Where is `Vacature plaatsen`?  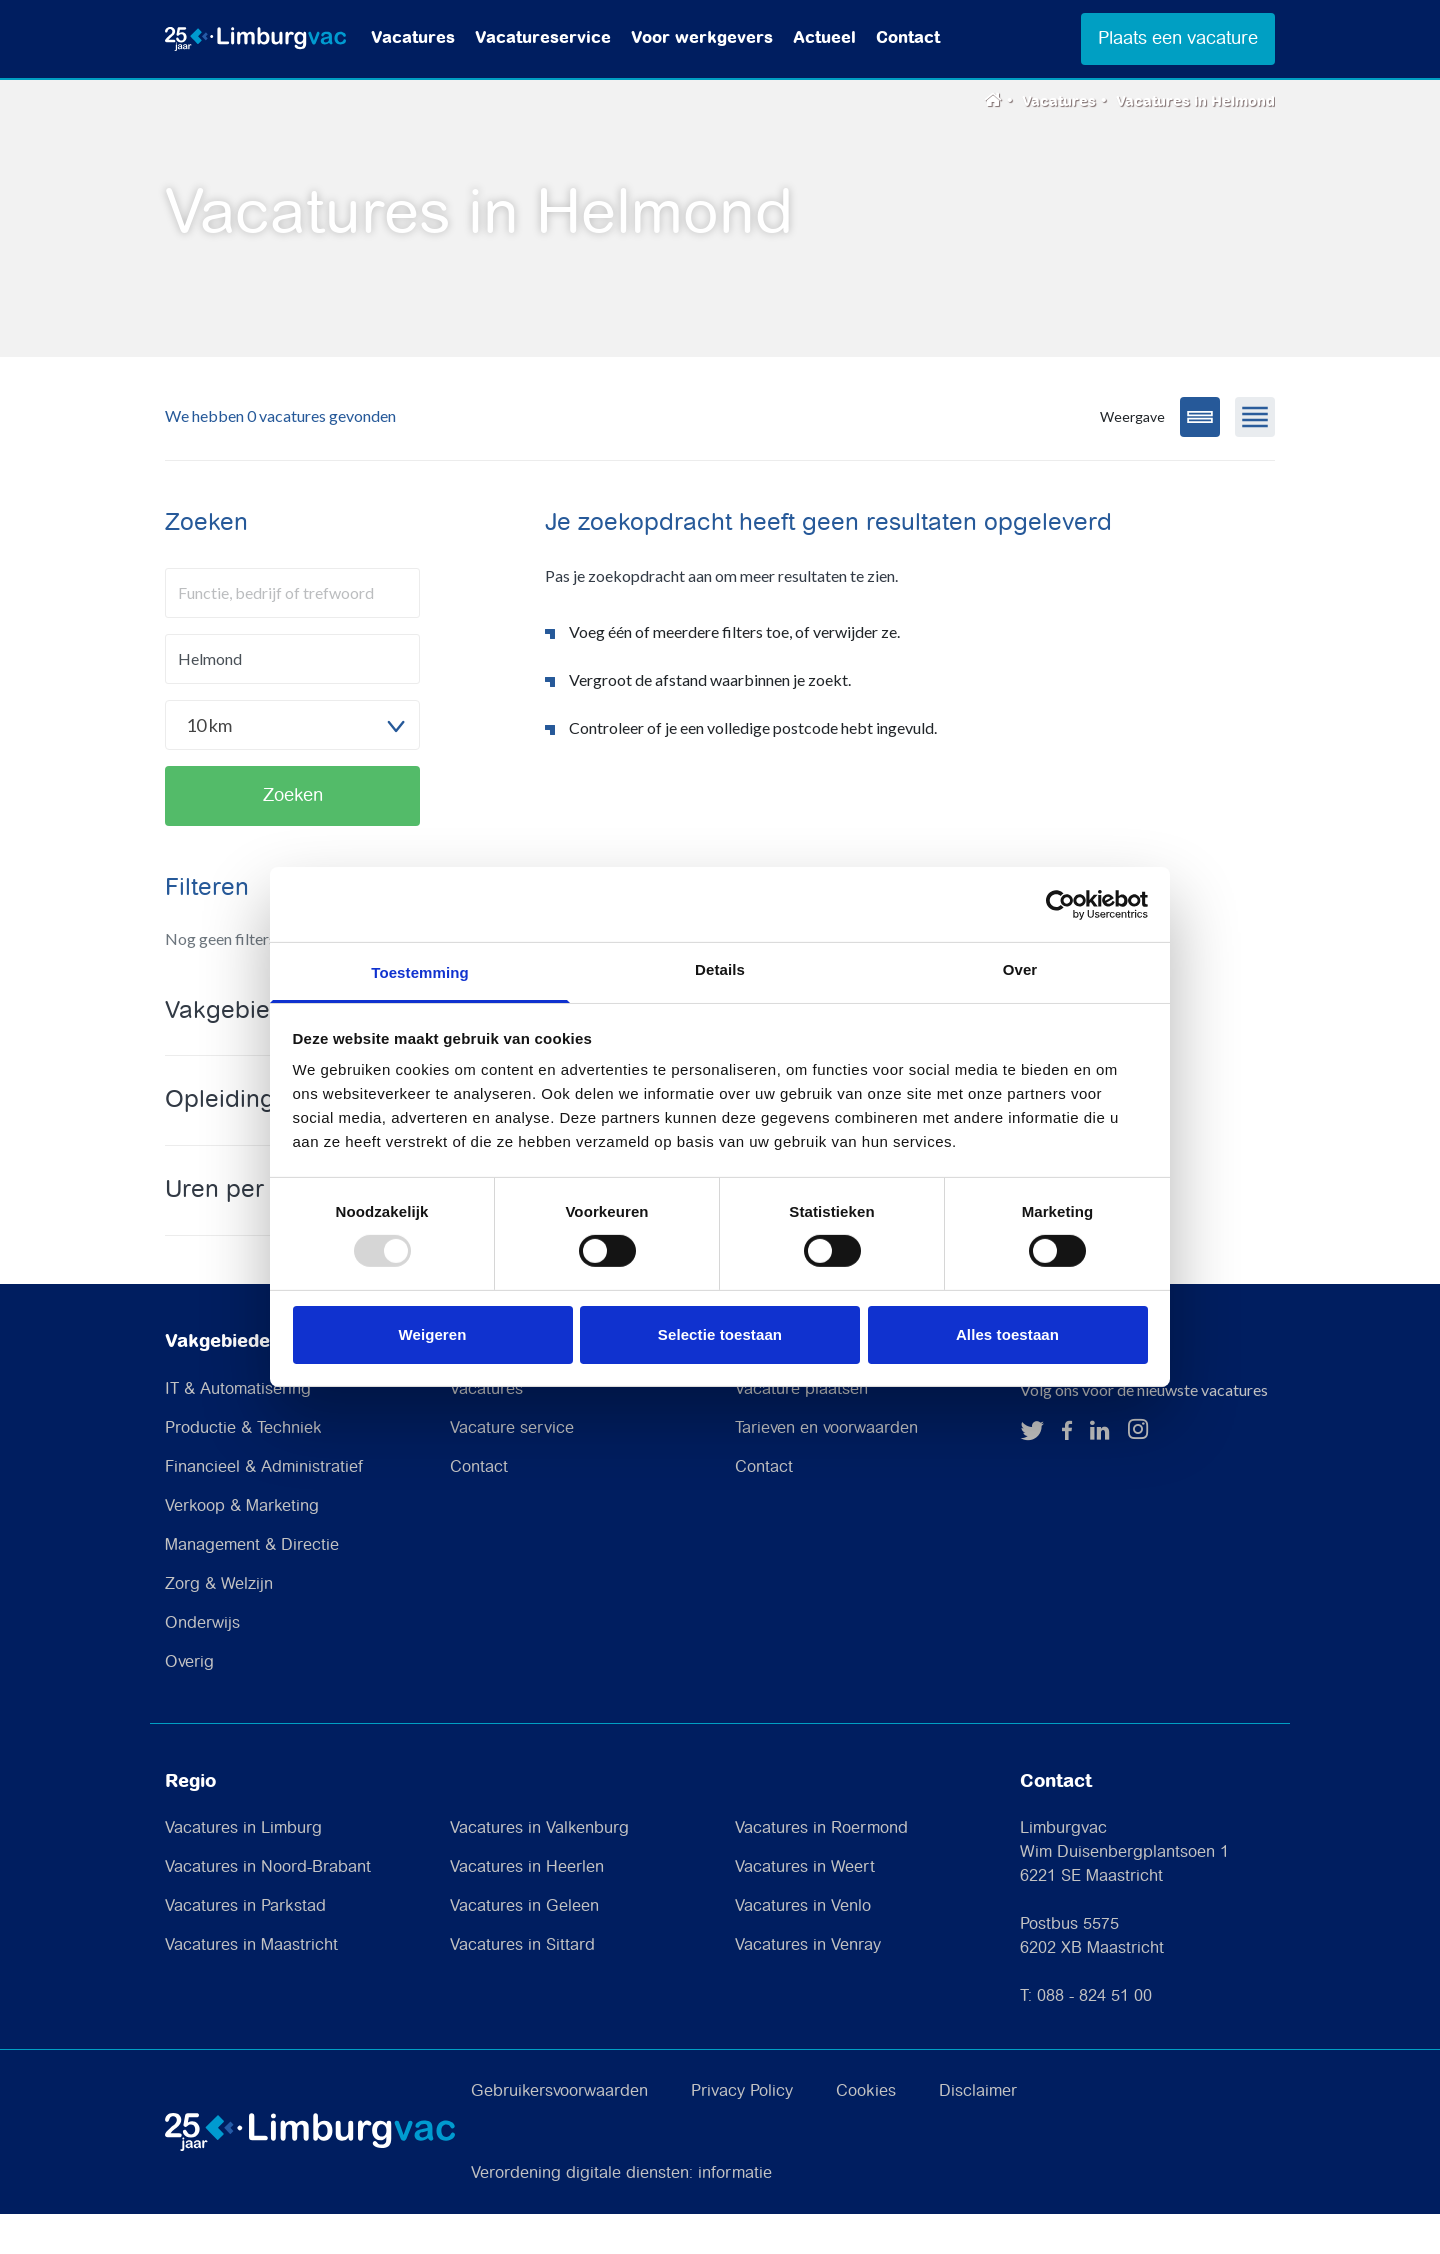
Vacature plaatsen is located at coordinates (801, 1428).